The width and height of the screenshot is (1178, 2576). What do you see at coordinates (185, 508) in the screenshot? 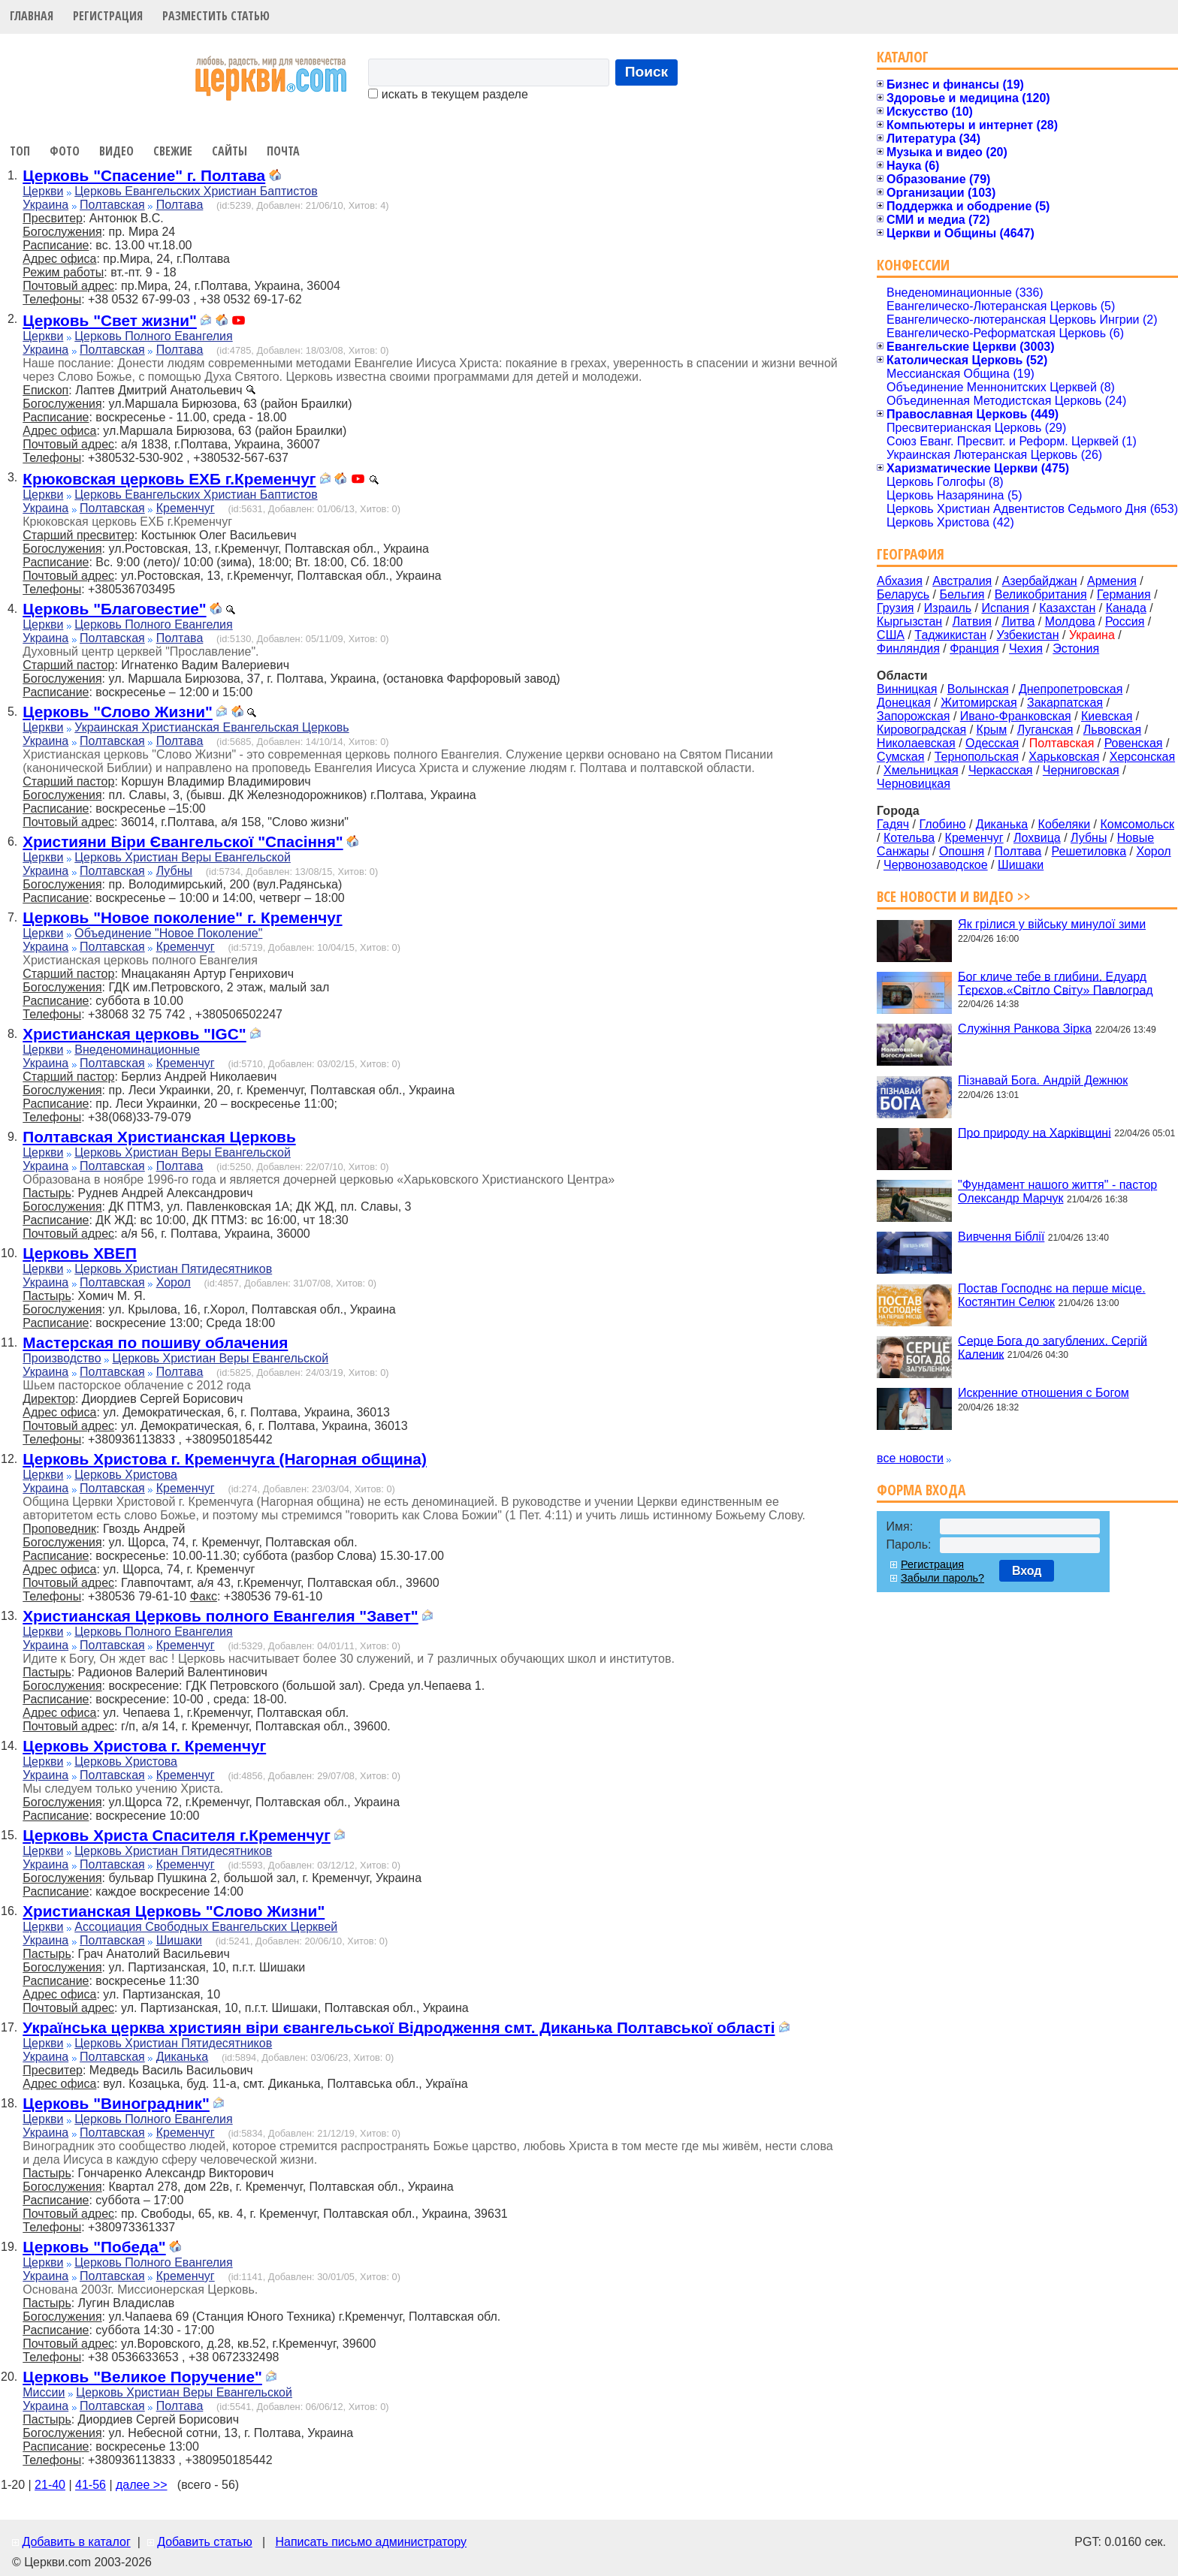
I see `Кременчуг` at bounding box center [185, 508].